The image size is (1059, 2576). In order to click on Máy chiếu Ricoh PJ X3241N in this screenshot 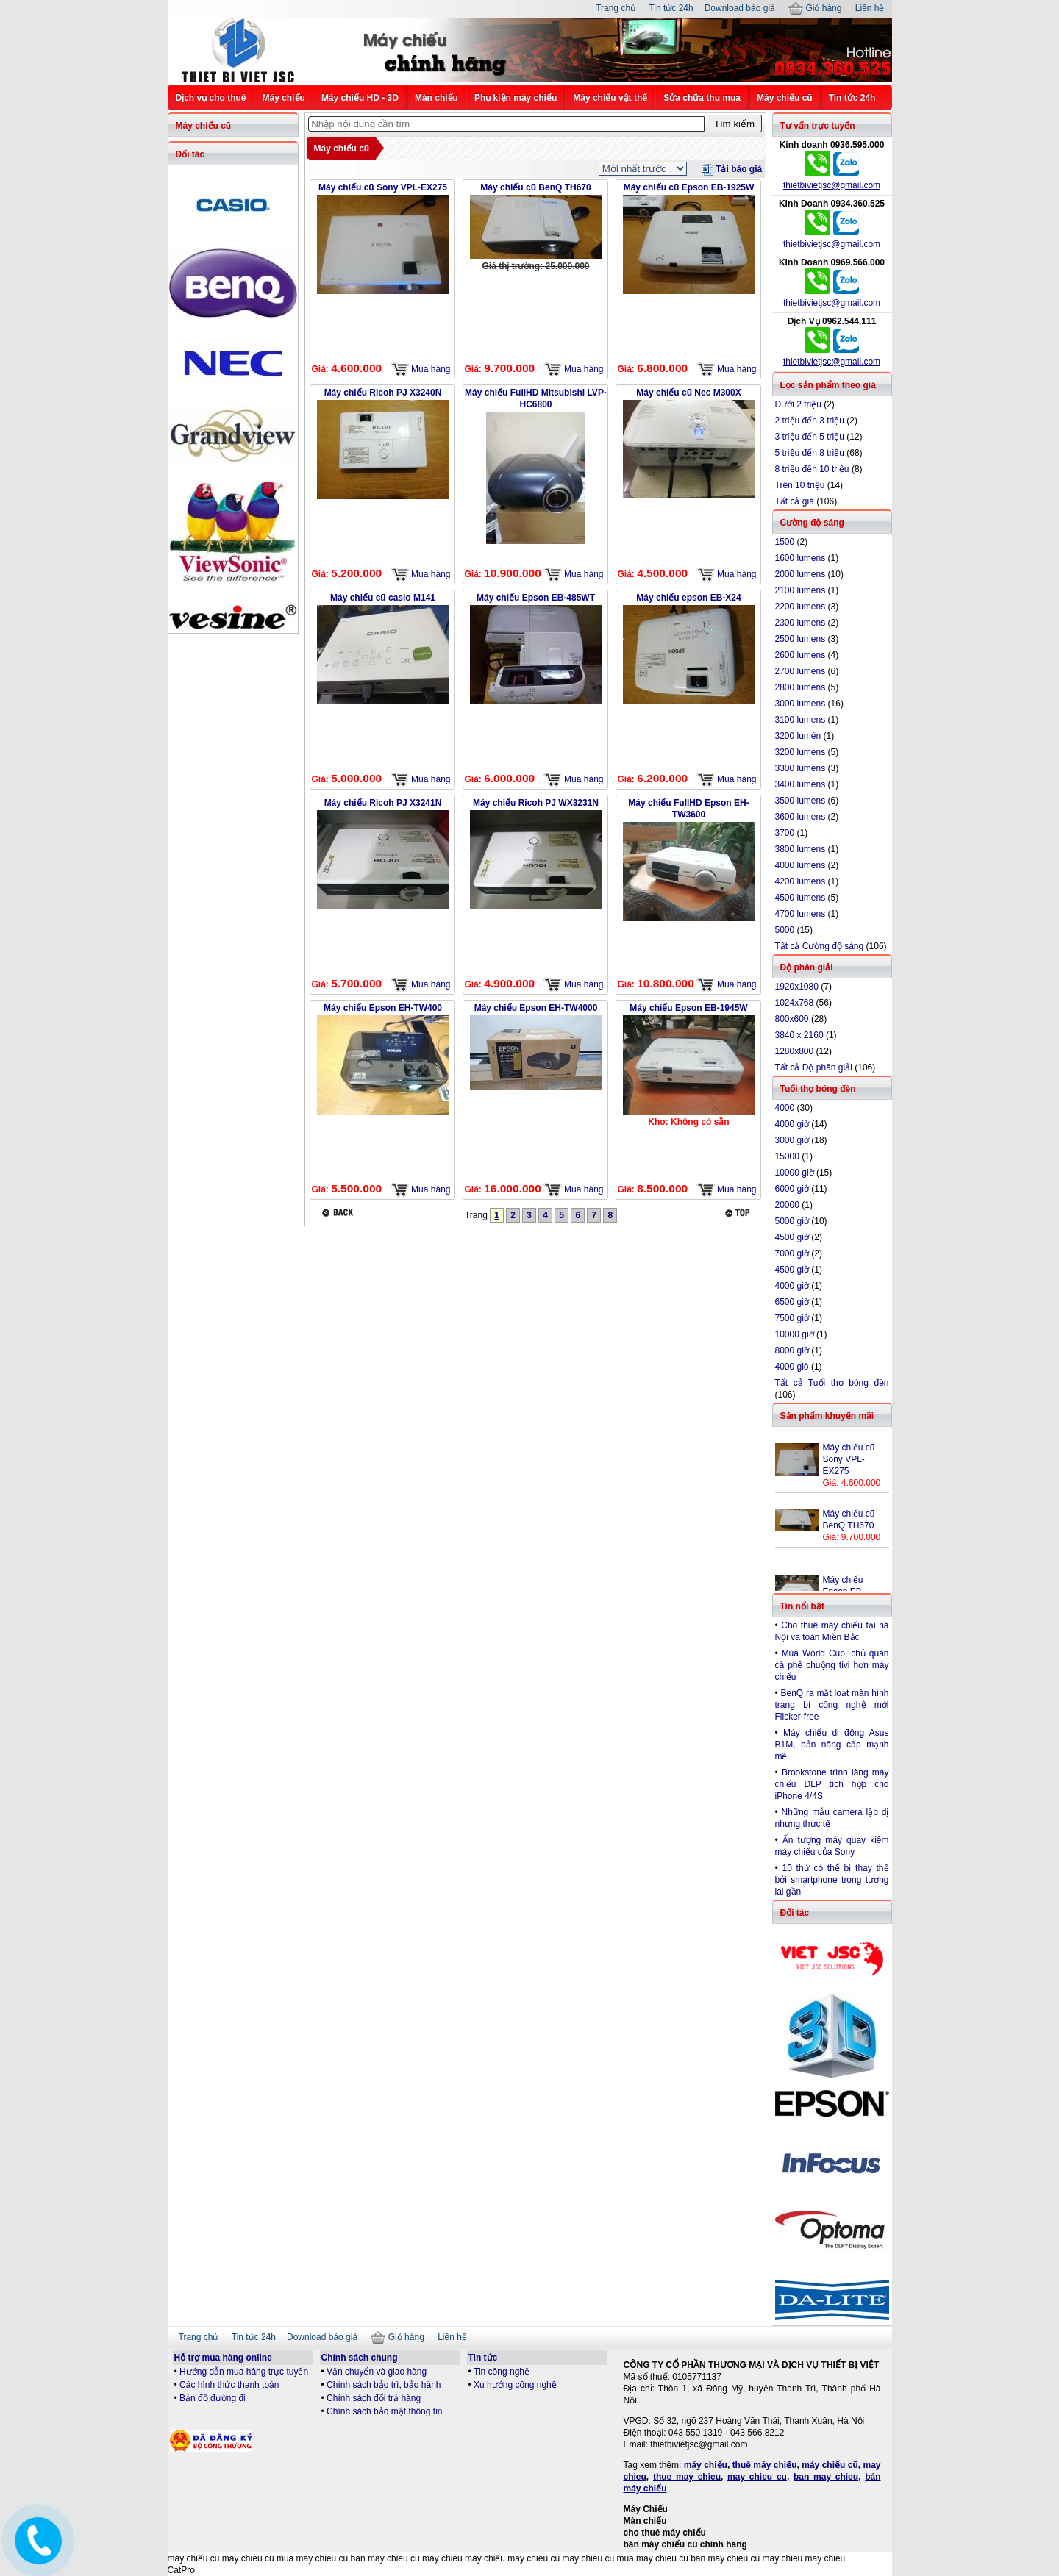, I will do `click(383, 803)`.